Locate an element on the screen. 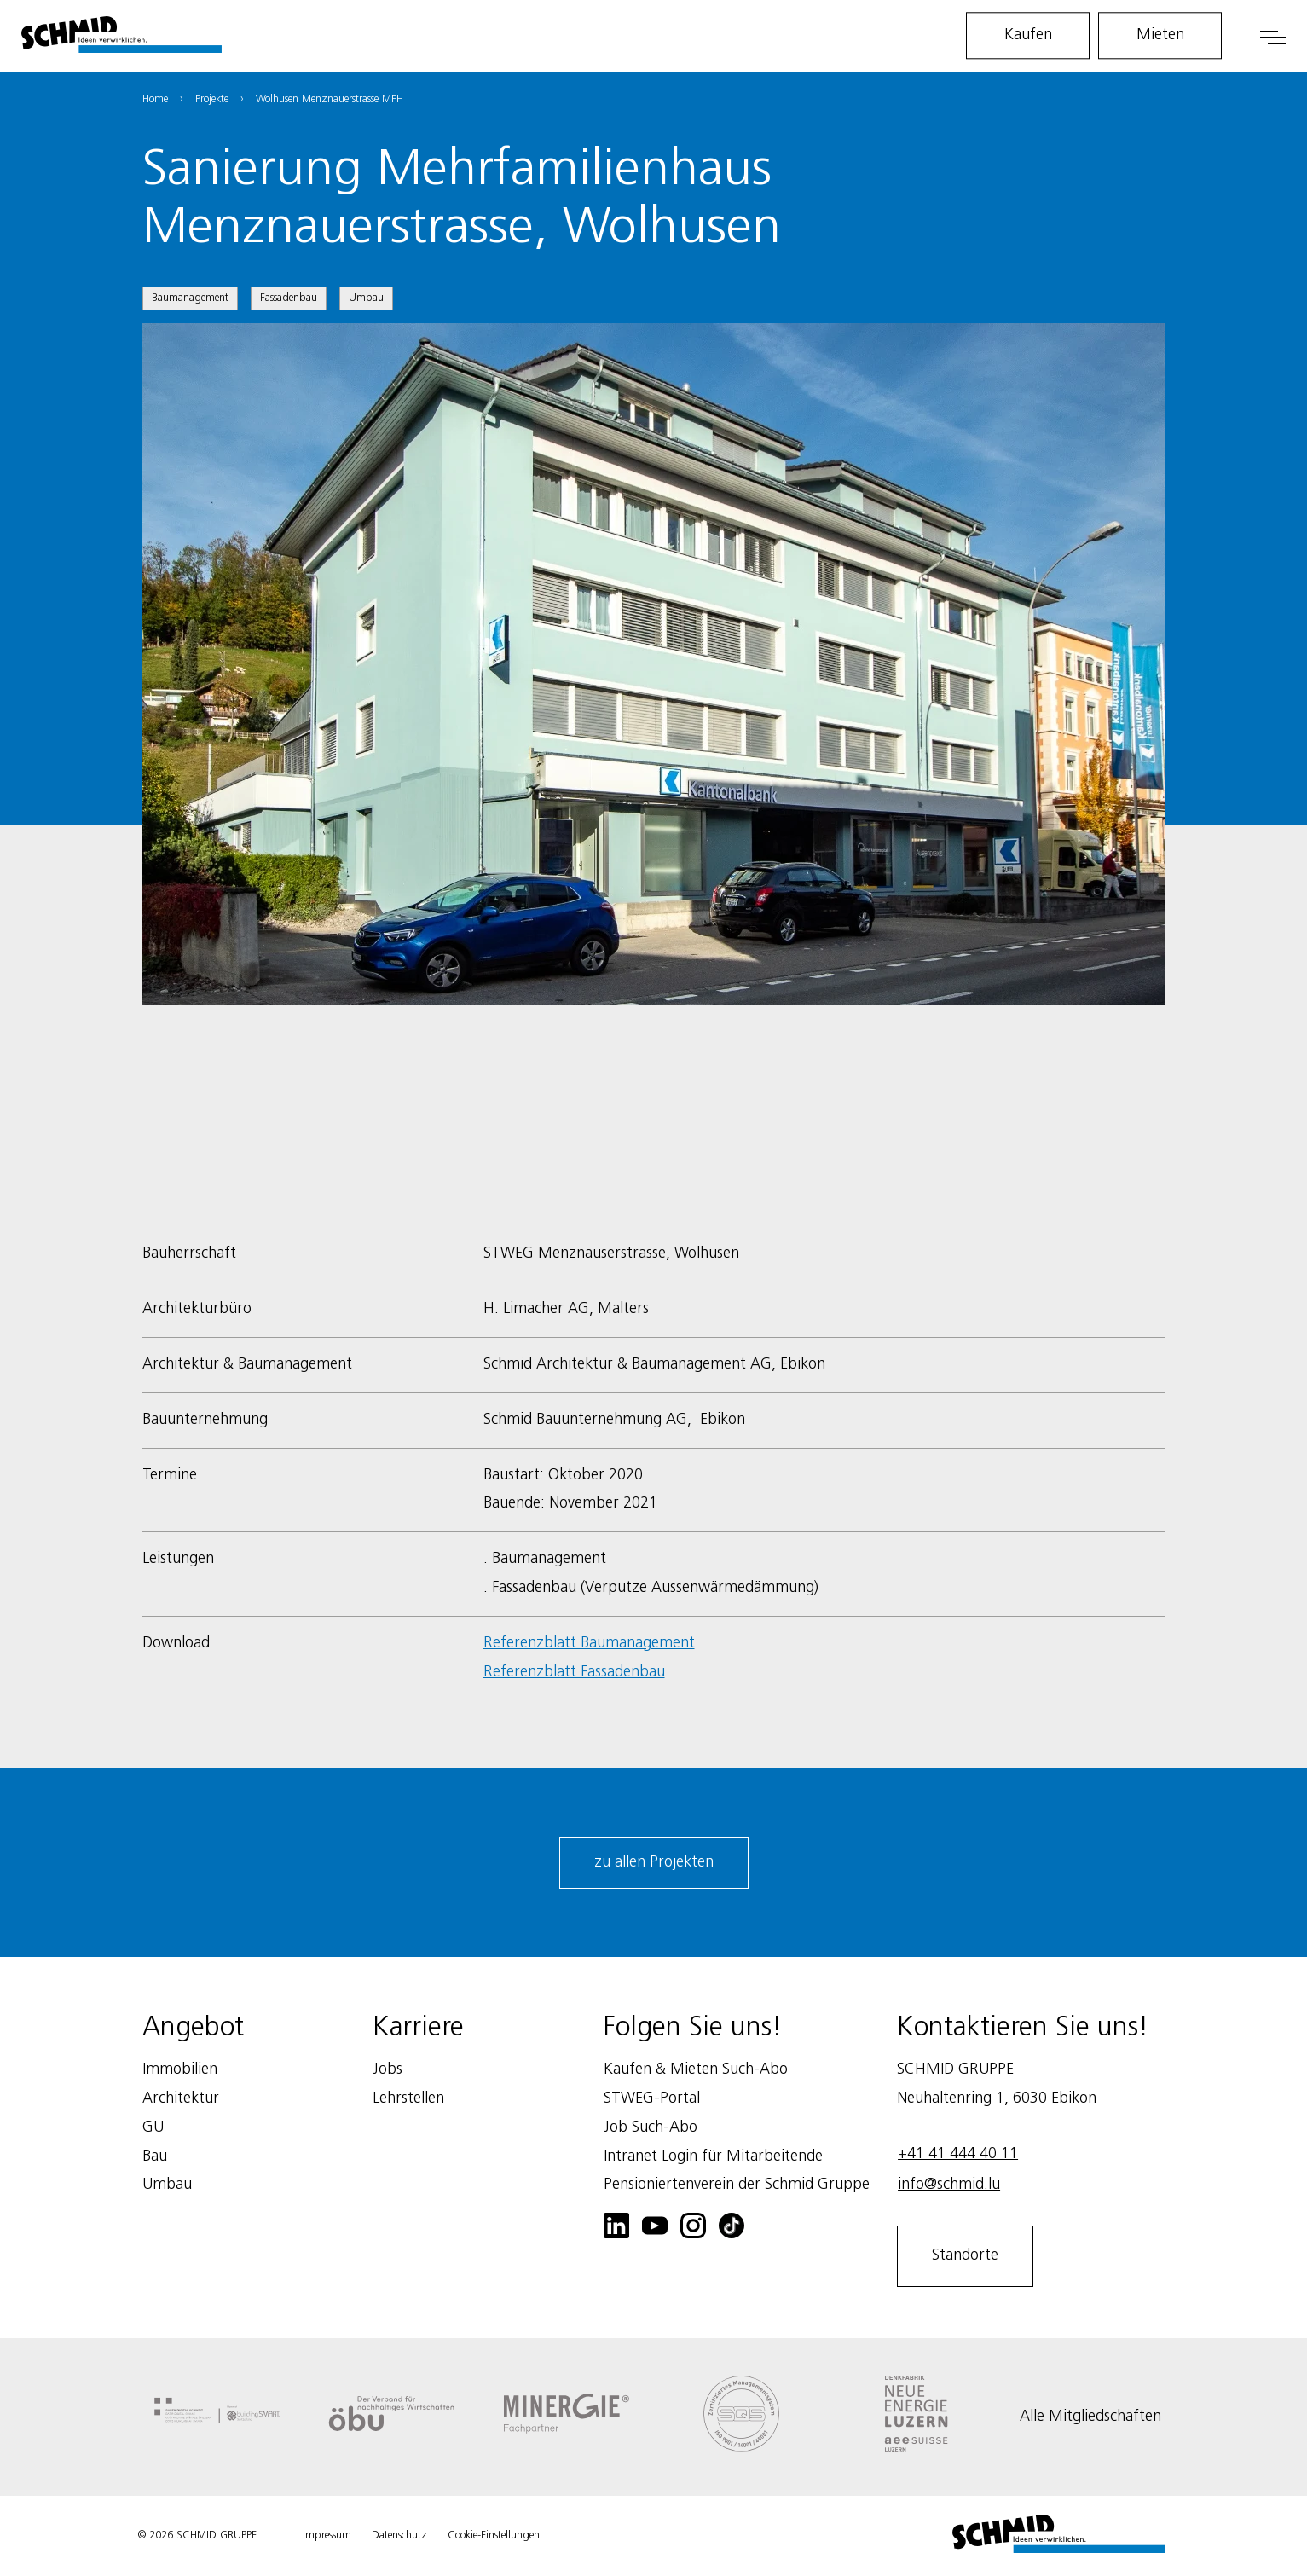  Cookie-Einstellungen is located at coordinates (494, 2535).